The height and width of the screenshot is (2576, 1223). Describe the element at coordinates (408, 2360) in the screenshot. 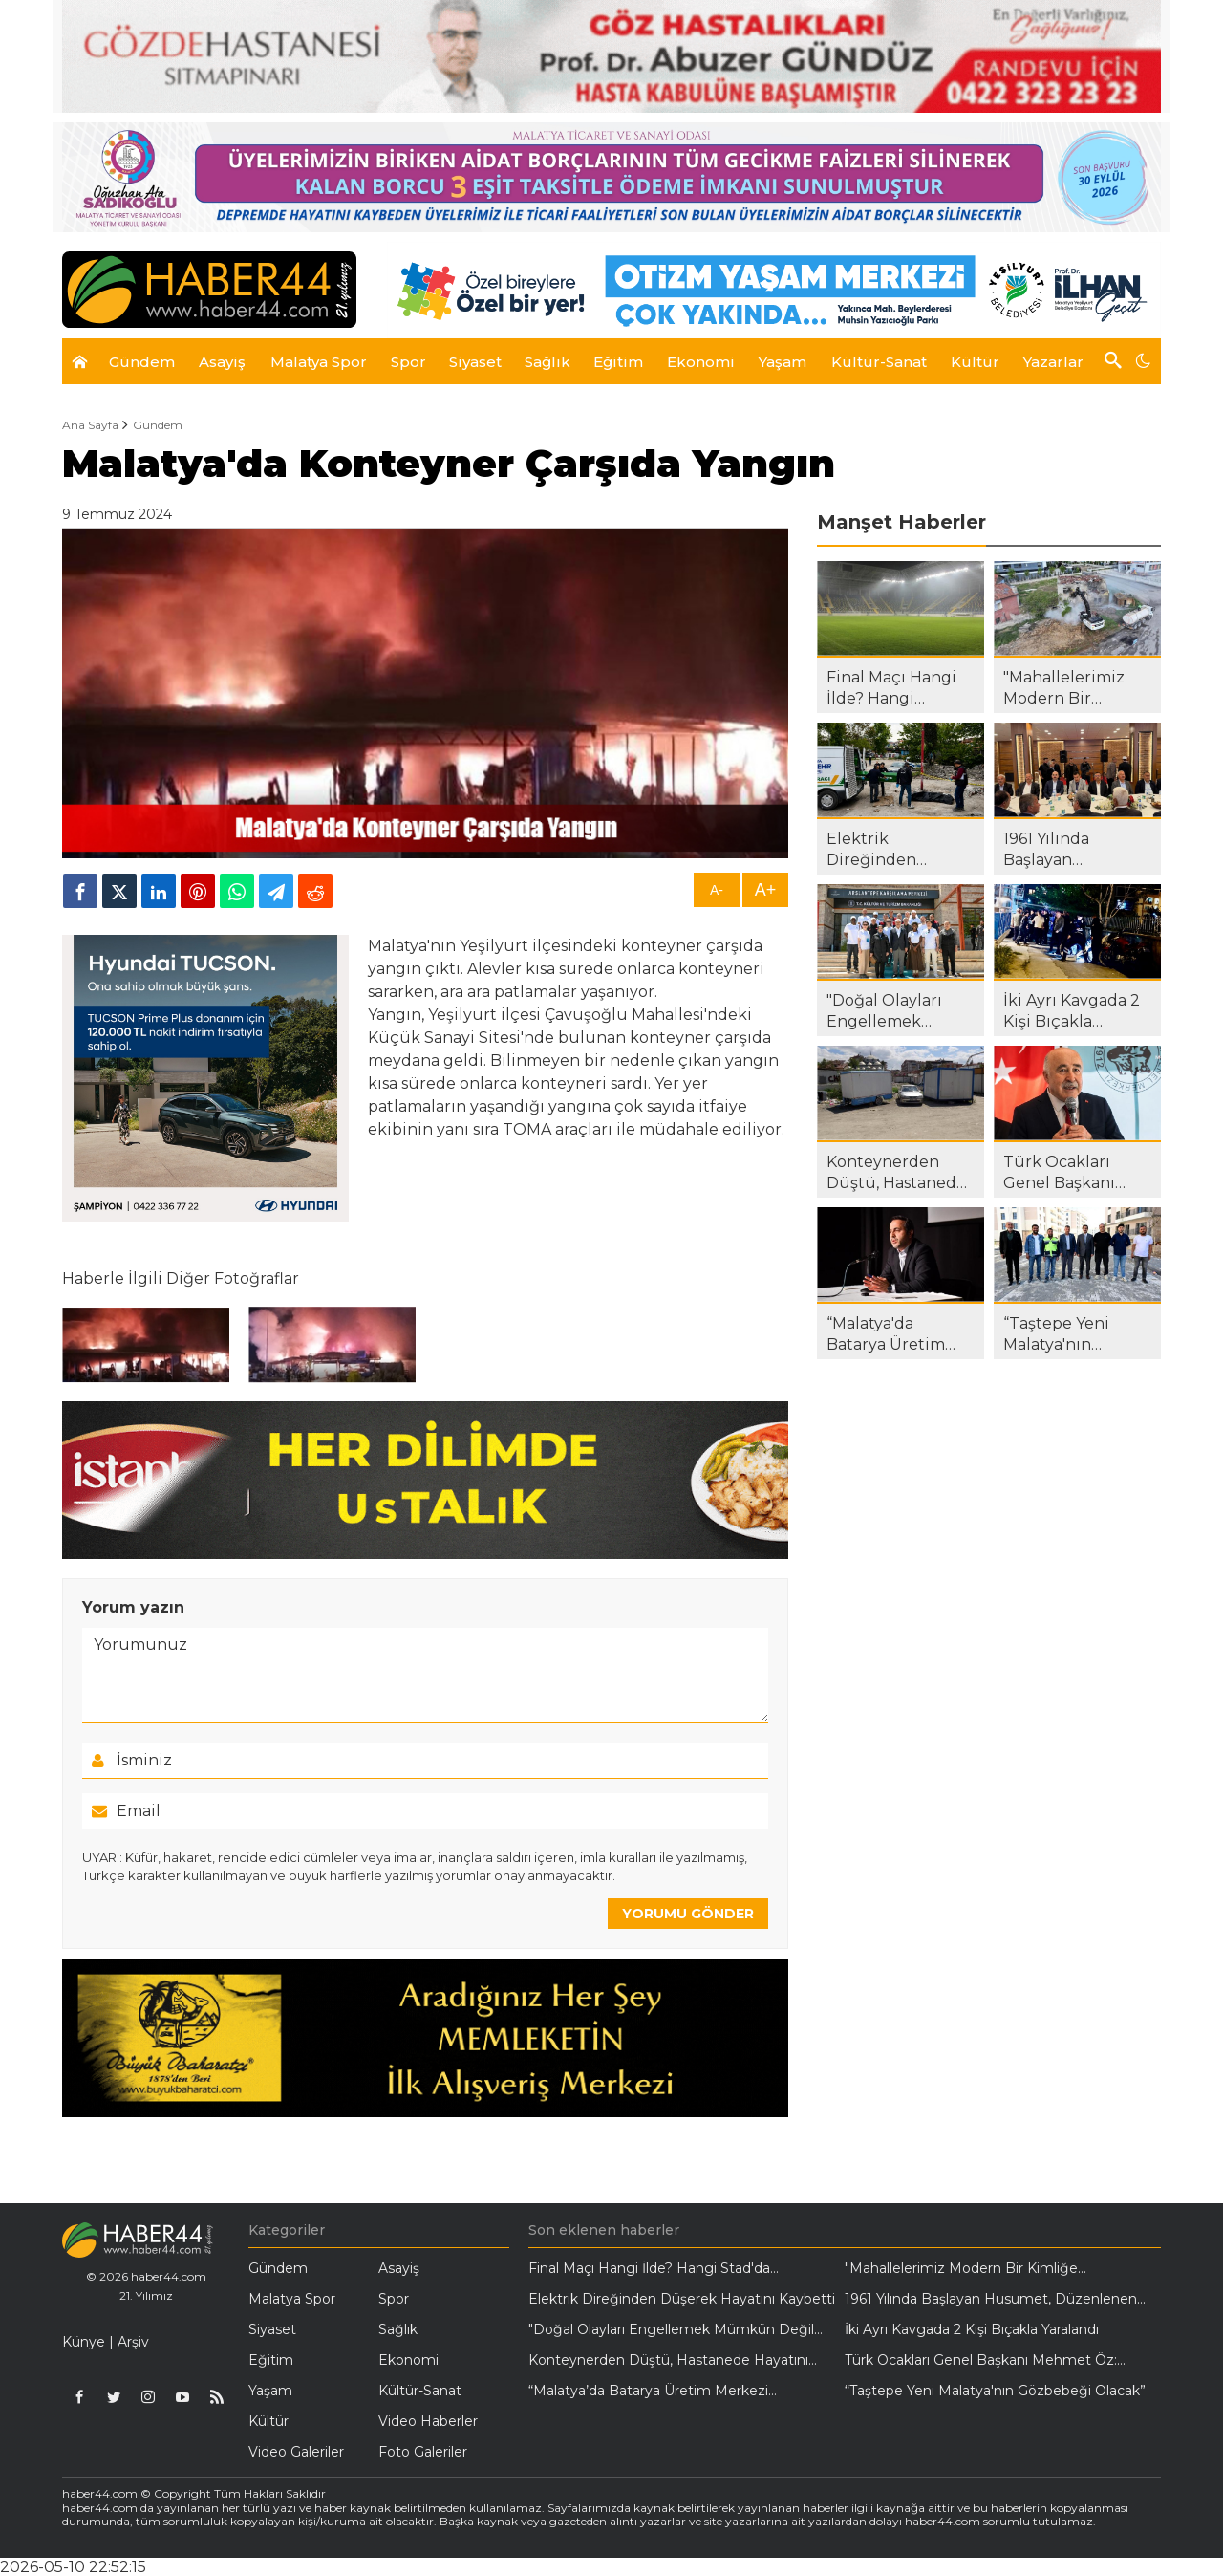

I see `Ekonomi` at that location.